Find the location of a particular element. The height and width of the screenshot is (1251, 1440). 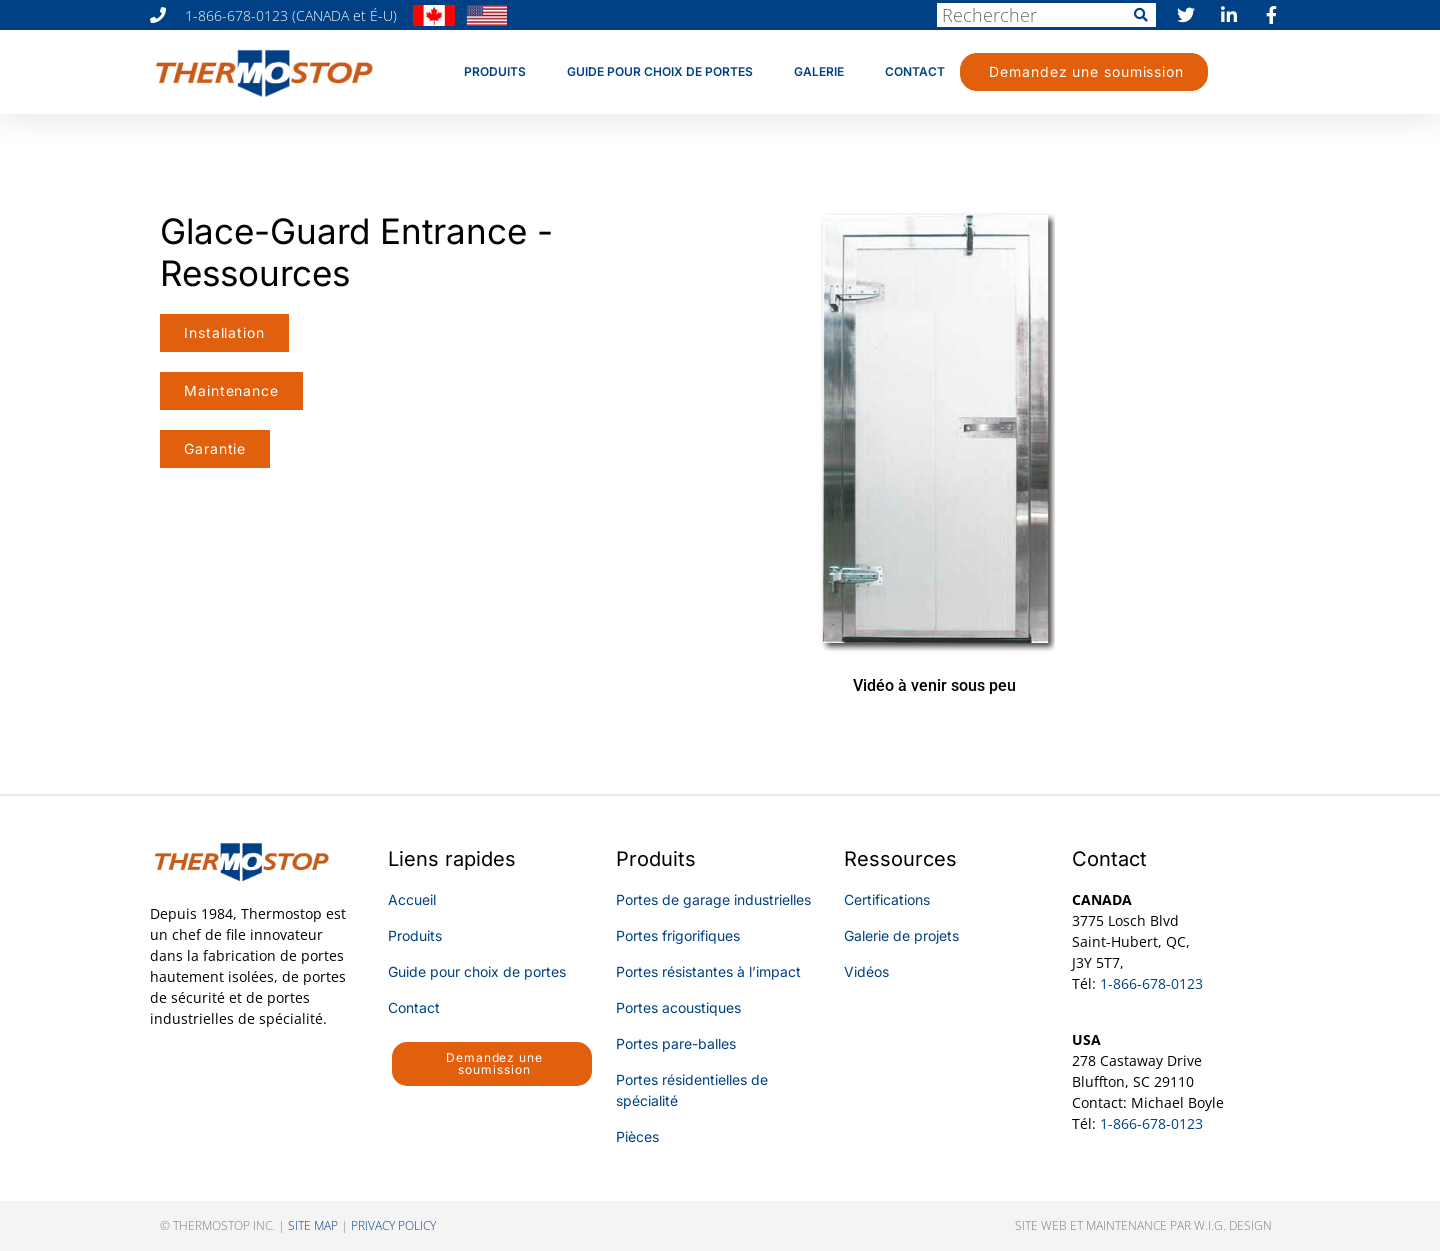

Site web et maintenance par W.I.G. Design is located at coordinates (1143, 1225).